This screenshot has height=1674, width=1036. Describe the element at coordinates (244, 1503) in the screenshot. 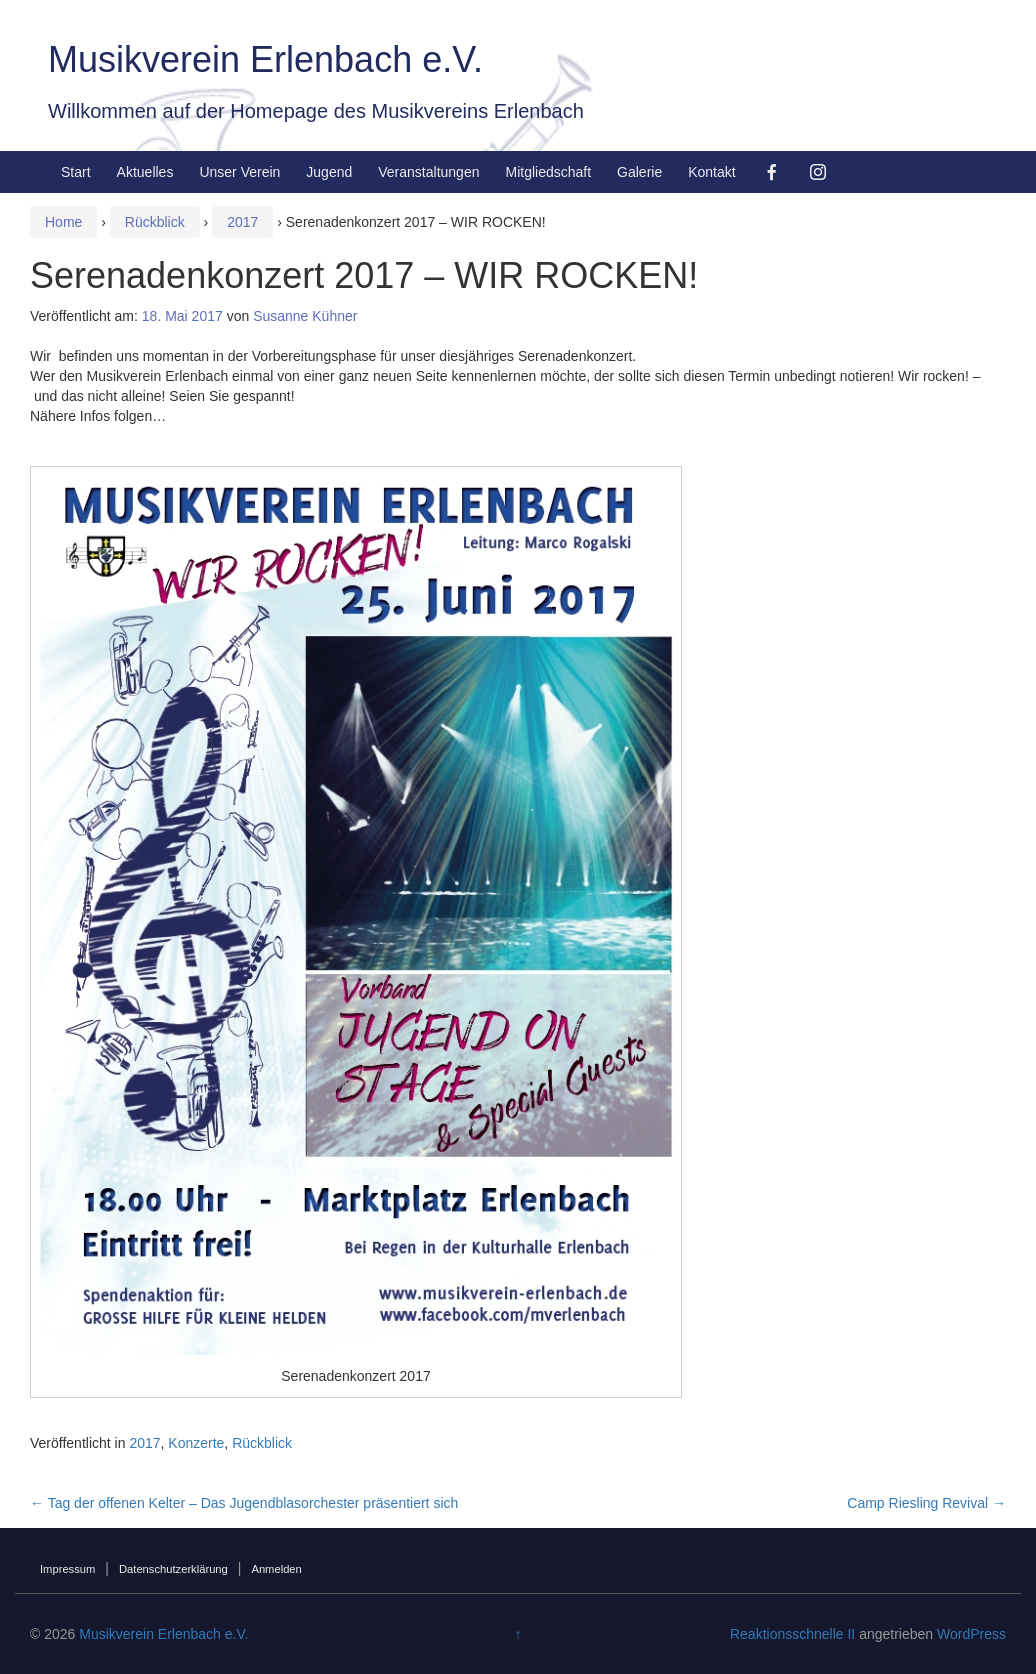

I see `Tag der offenen Kelter – Das Jugendblasorchester präsentiert sich` at that location.